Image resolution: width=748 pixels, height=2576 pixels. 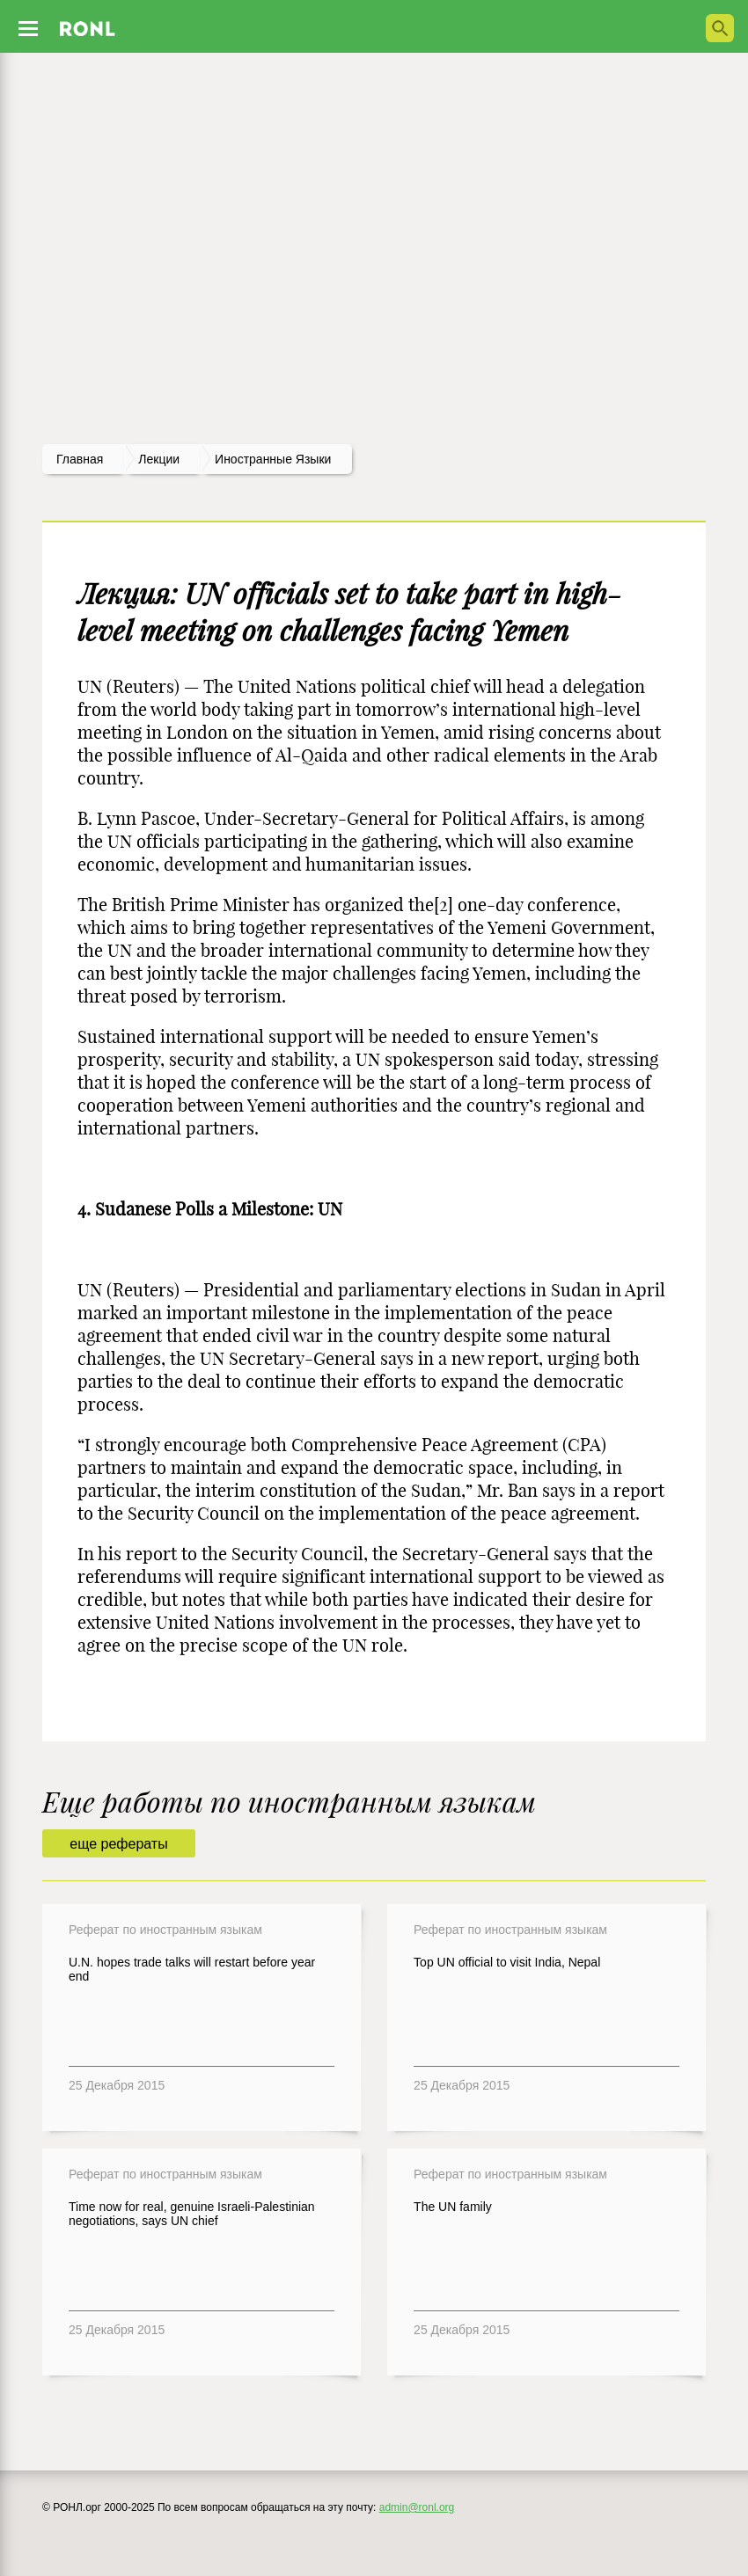 I want to click on Главная, so click(x=79, y=459).